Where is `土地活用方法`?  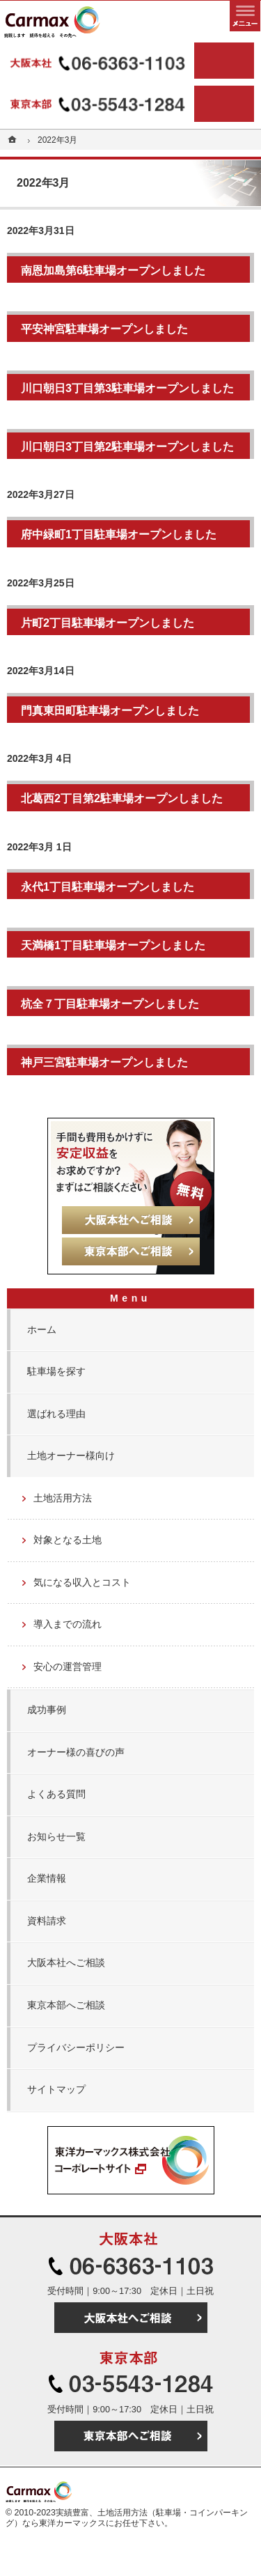
土地活用方法 is located at coordinates (62, 1498).